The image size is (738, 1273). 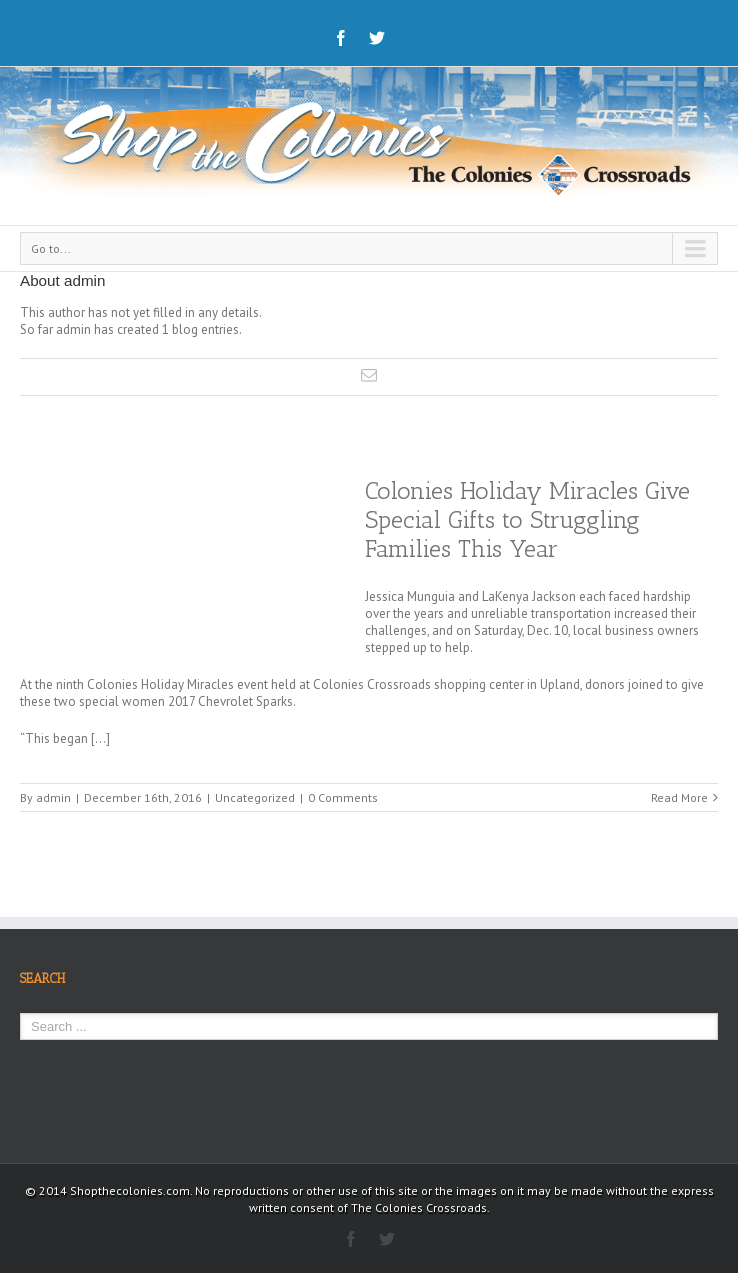 What do you see at coordinates (53, 797) in the screenshot?
I see `admin` at bounding box center [53, 797].